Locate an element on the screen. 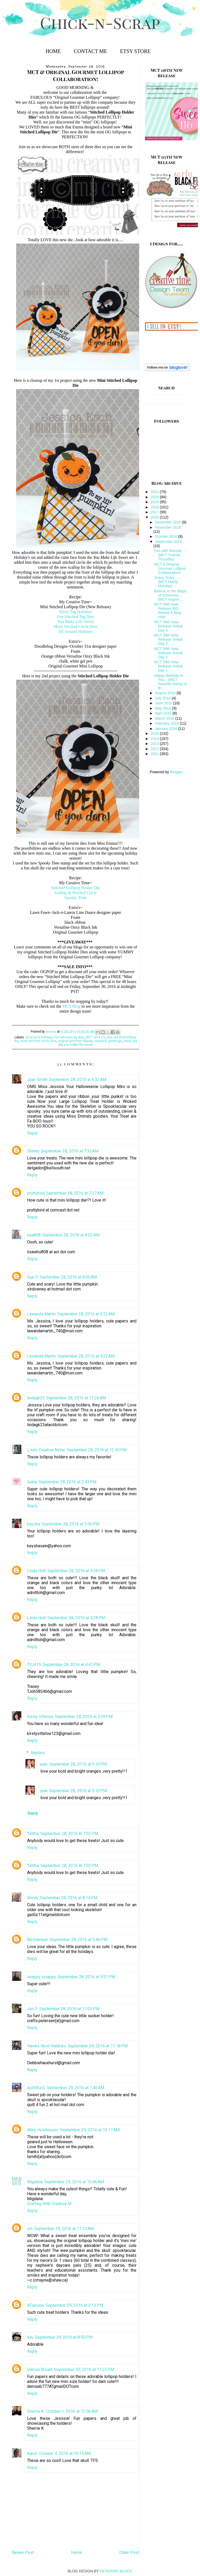 This screenshot has height=2576, width=200. Migdalia is located at coordinates (35, 2181).